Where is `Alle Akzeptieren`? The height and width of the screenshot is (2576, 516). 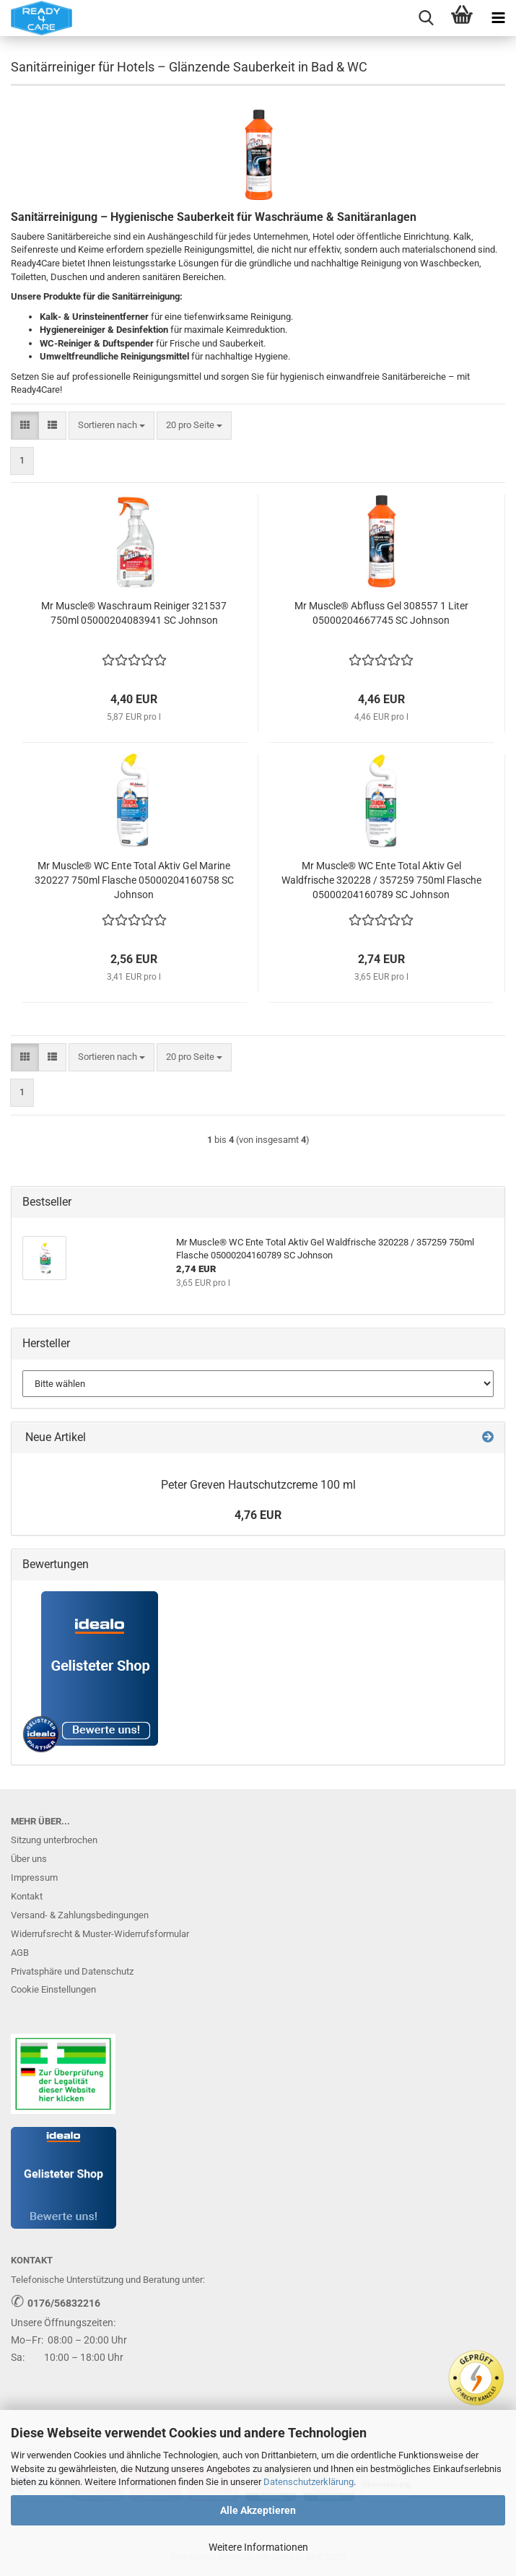 Alle Akzeptieren is located at coordinates (258, 2510).